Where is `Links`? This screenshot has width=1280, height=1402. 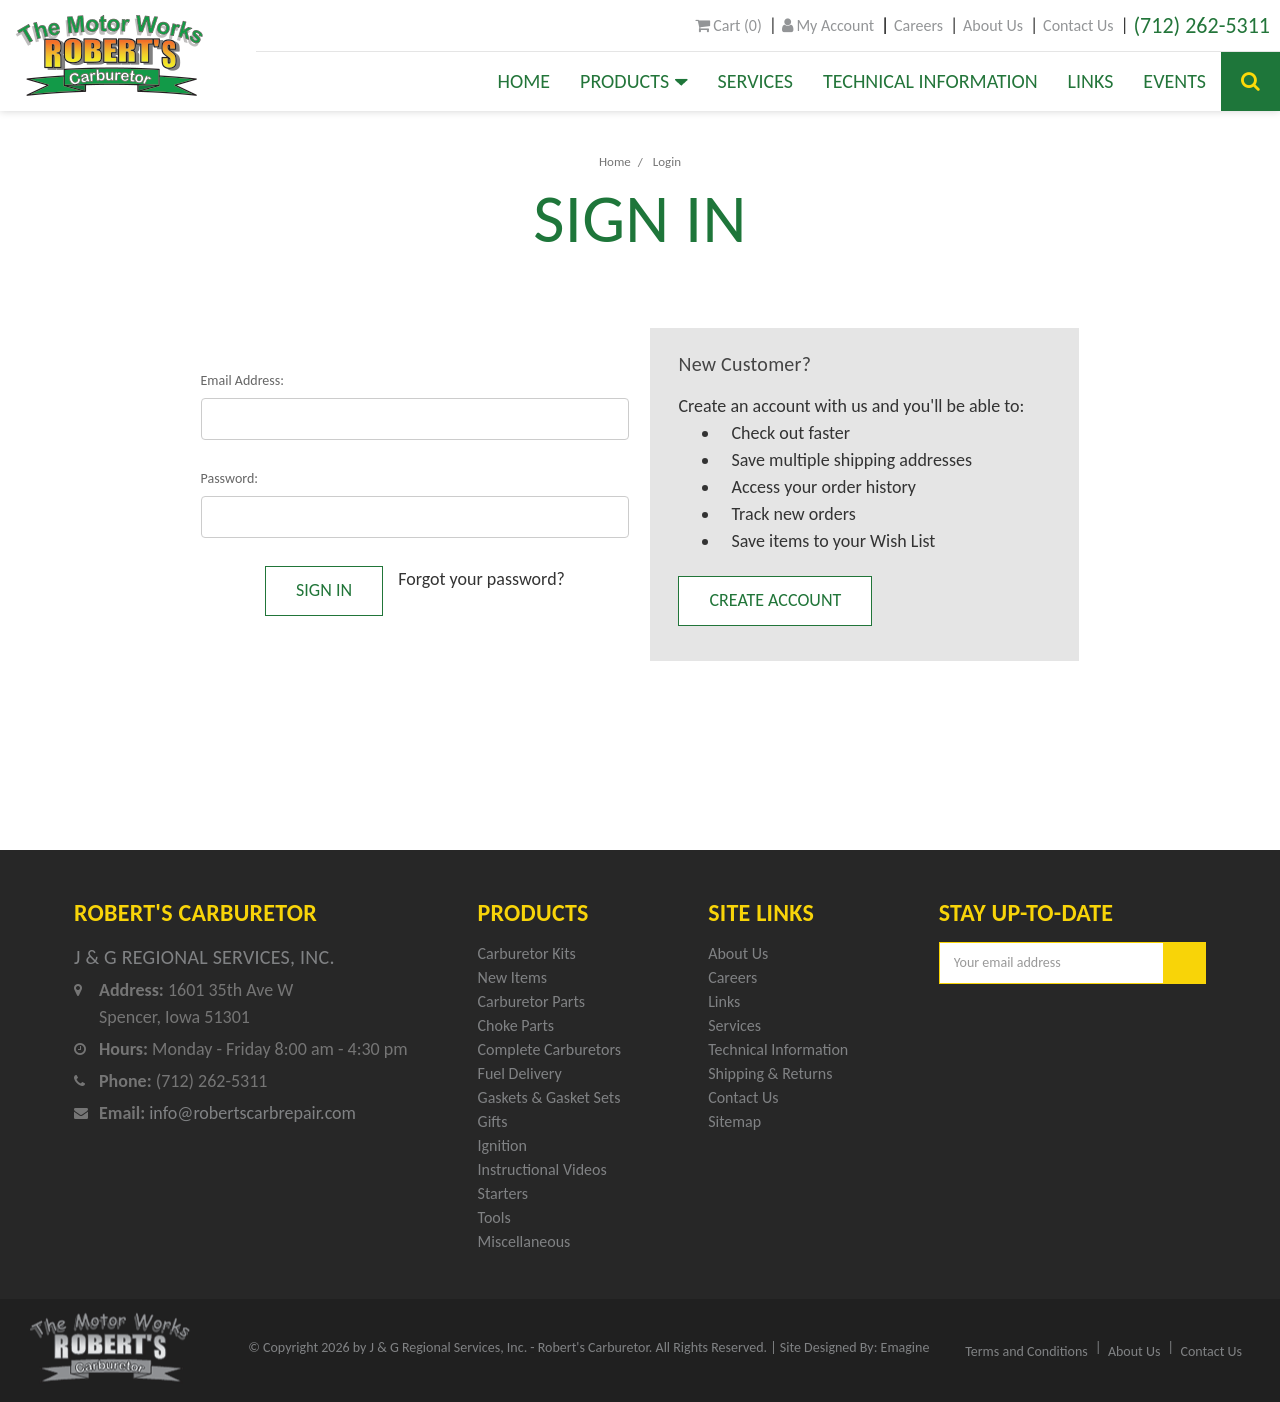
Links is located at coordinates (1091, 81).